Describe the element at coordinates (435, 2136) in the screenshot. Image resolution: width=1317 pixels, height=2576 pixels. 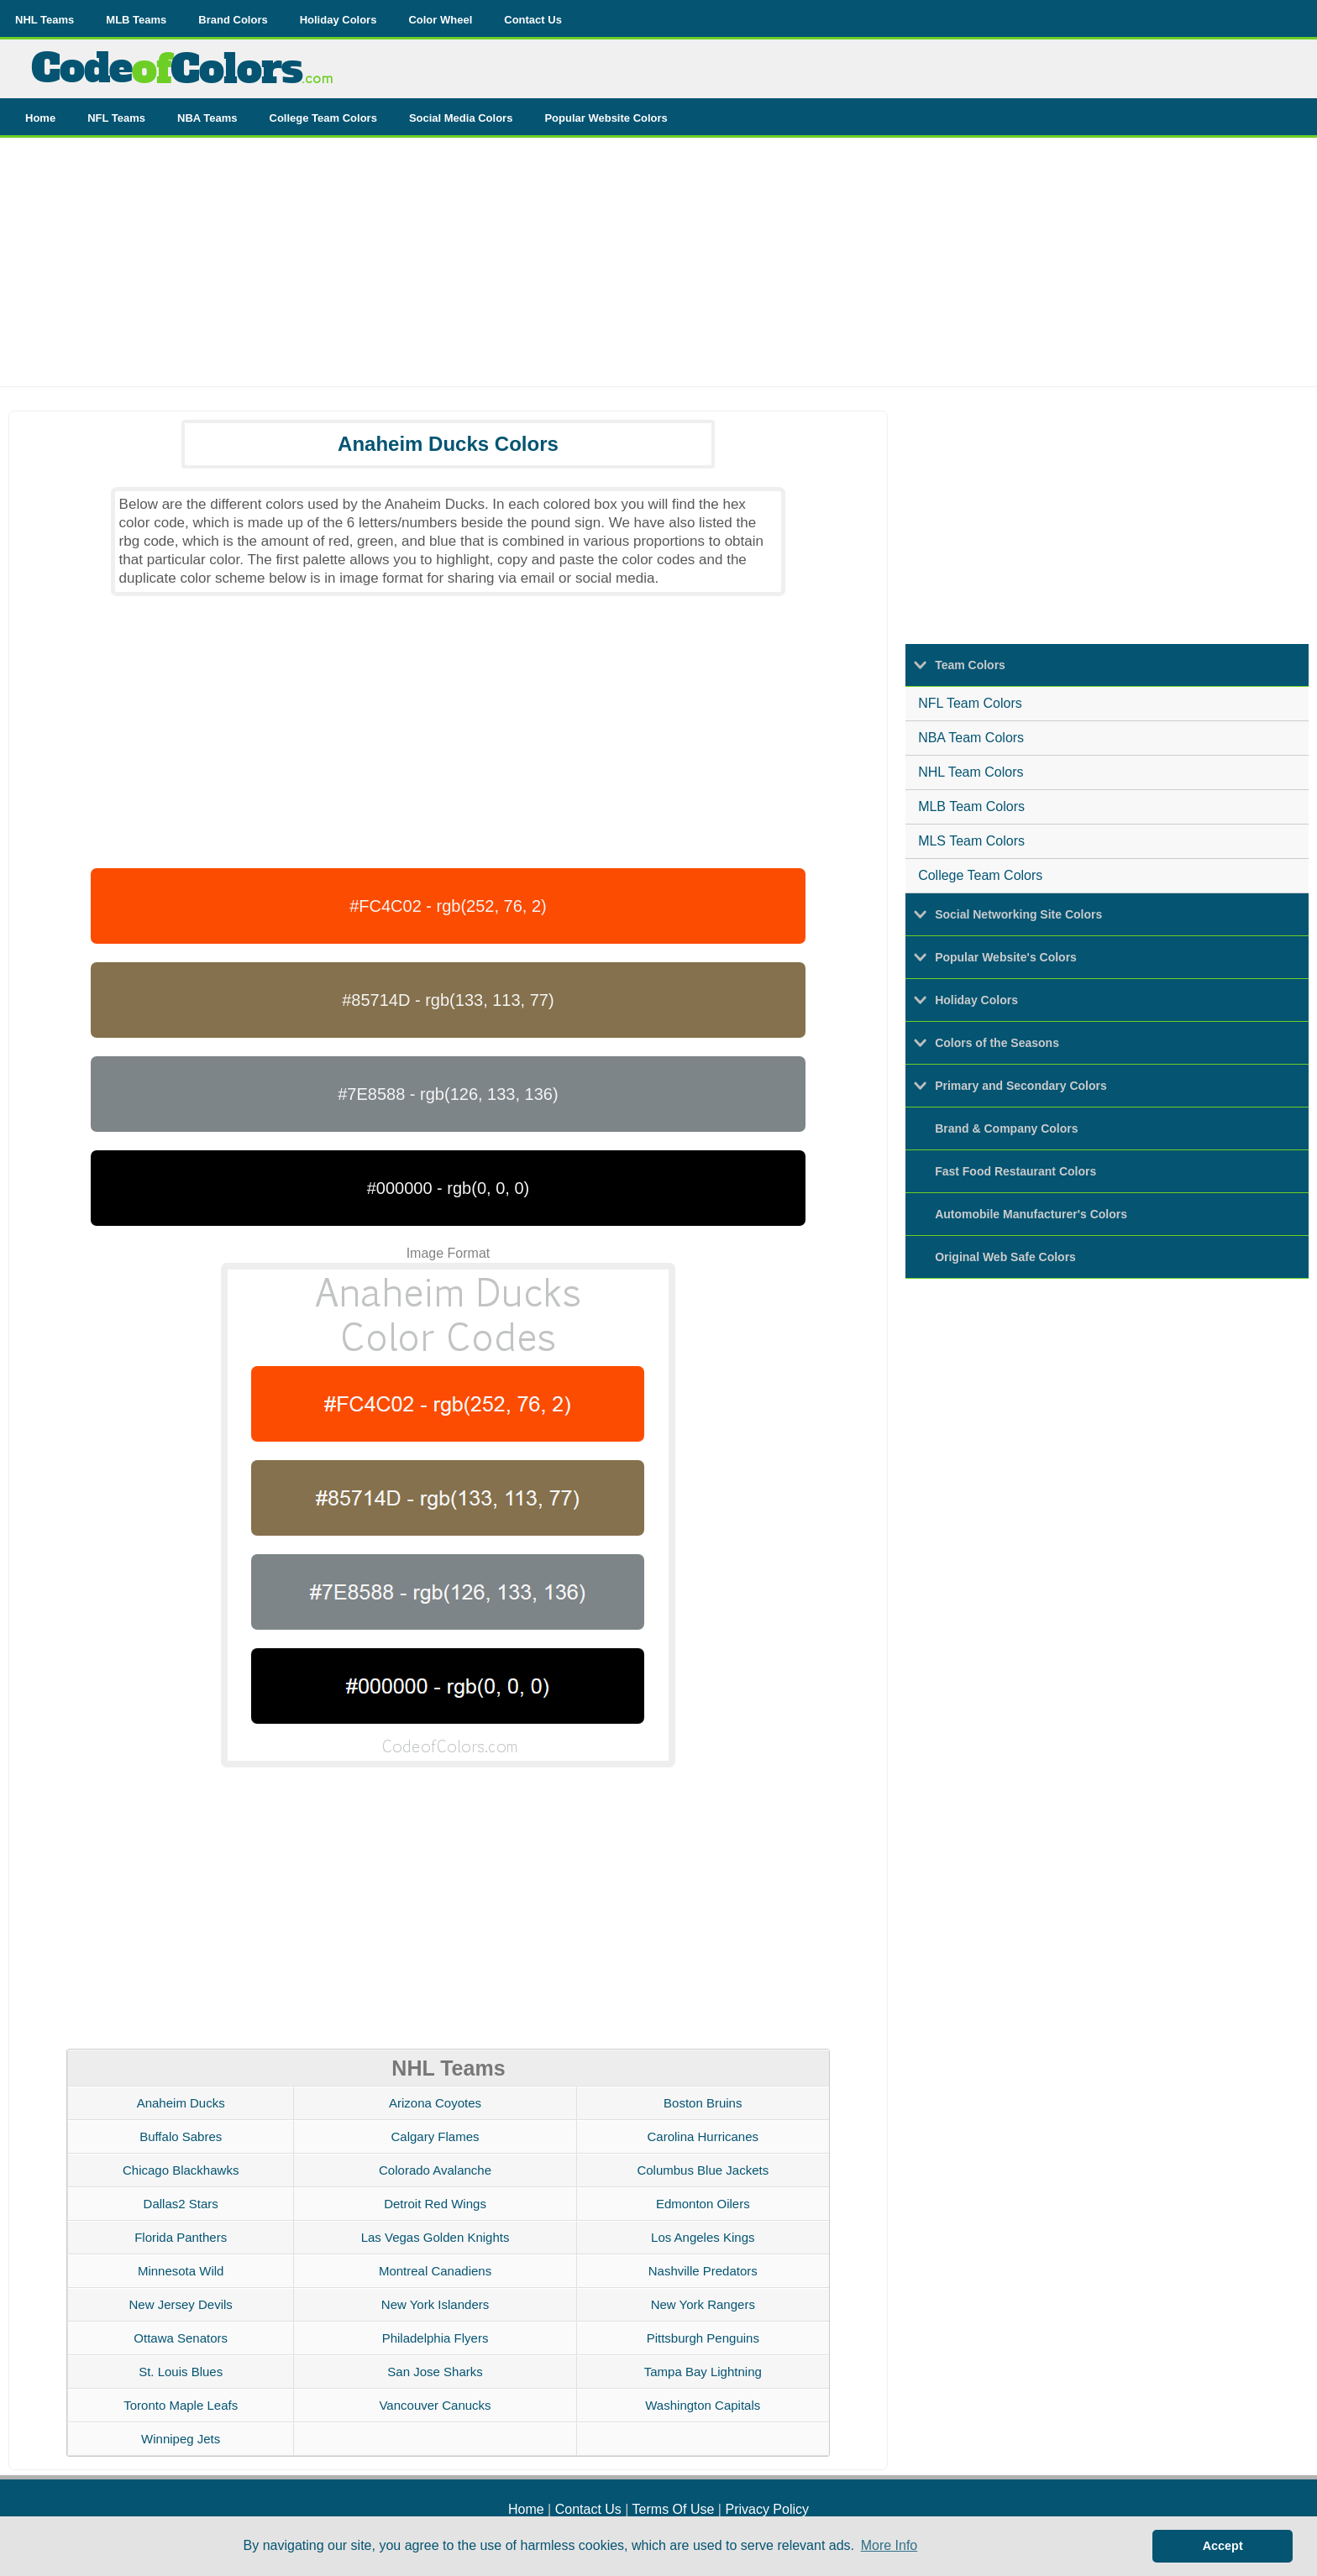
I see `Calgary Flames` at that location.